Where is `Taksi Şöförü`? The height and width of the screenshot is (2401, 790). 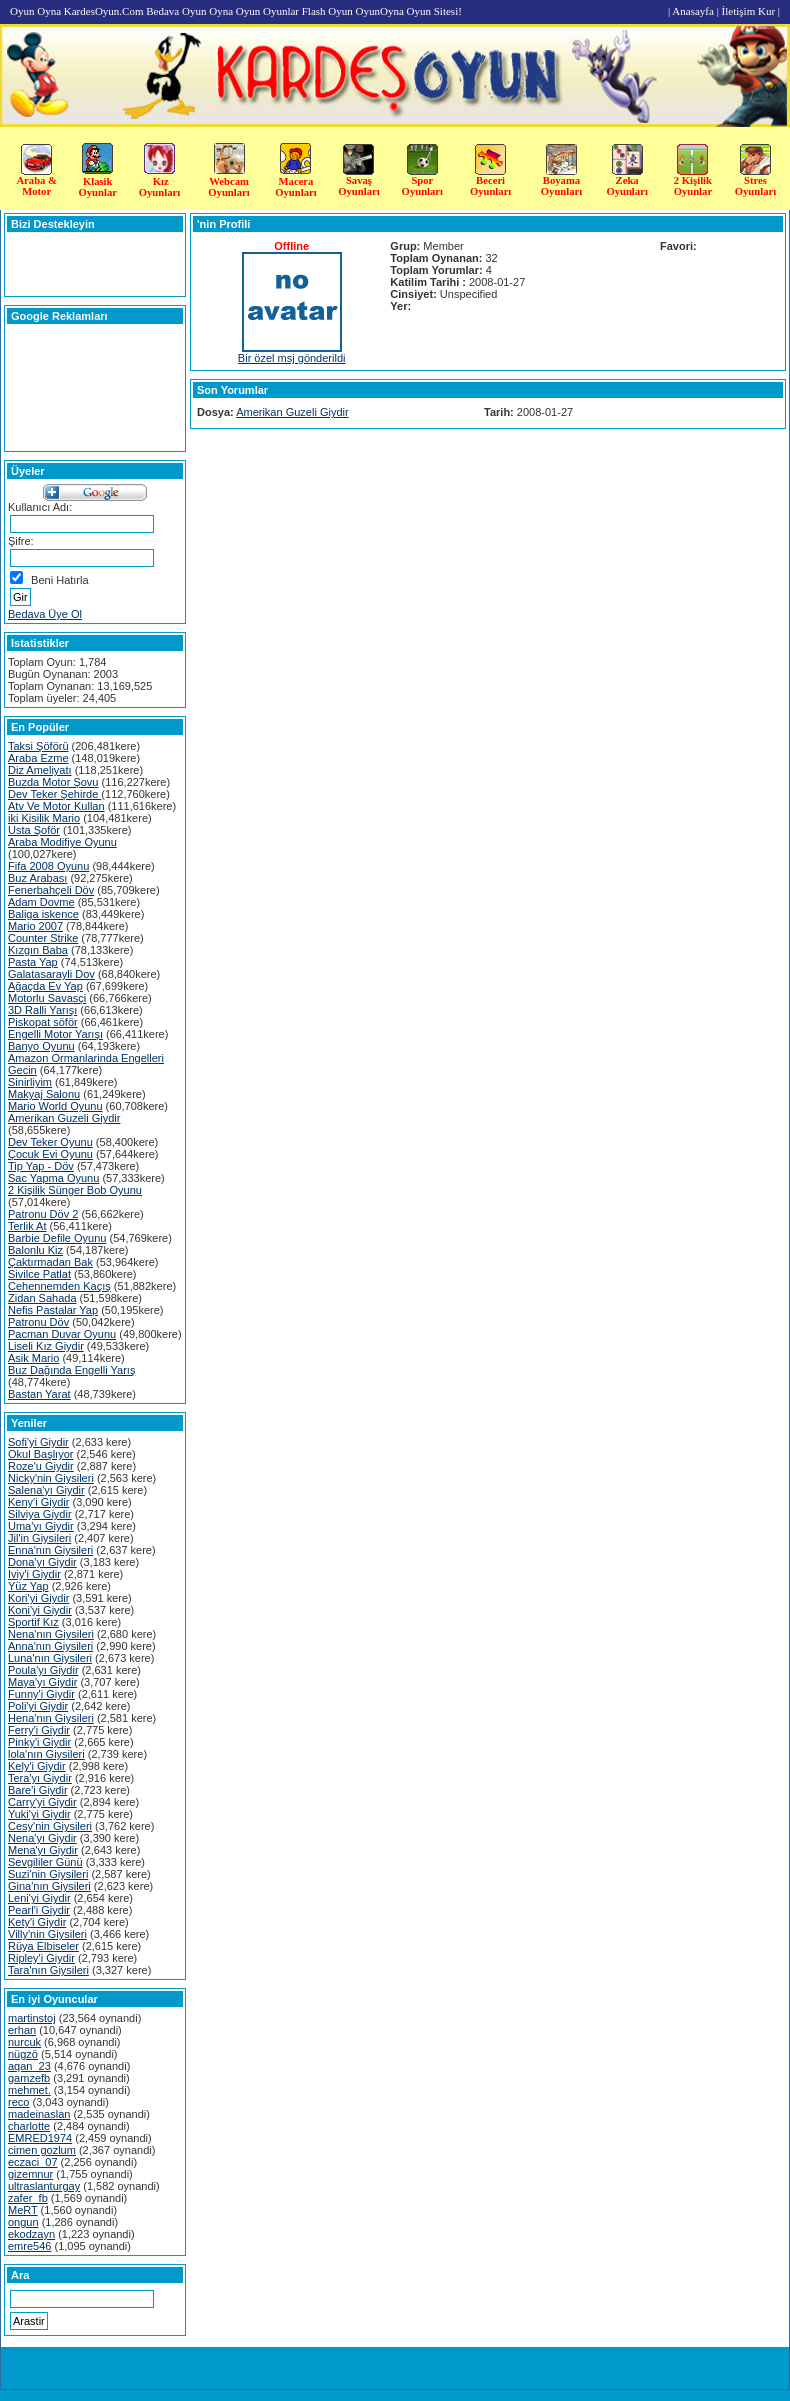
Taksi Şöförü is located at coordinates (38, 746).